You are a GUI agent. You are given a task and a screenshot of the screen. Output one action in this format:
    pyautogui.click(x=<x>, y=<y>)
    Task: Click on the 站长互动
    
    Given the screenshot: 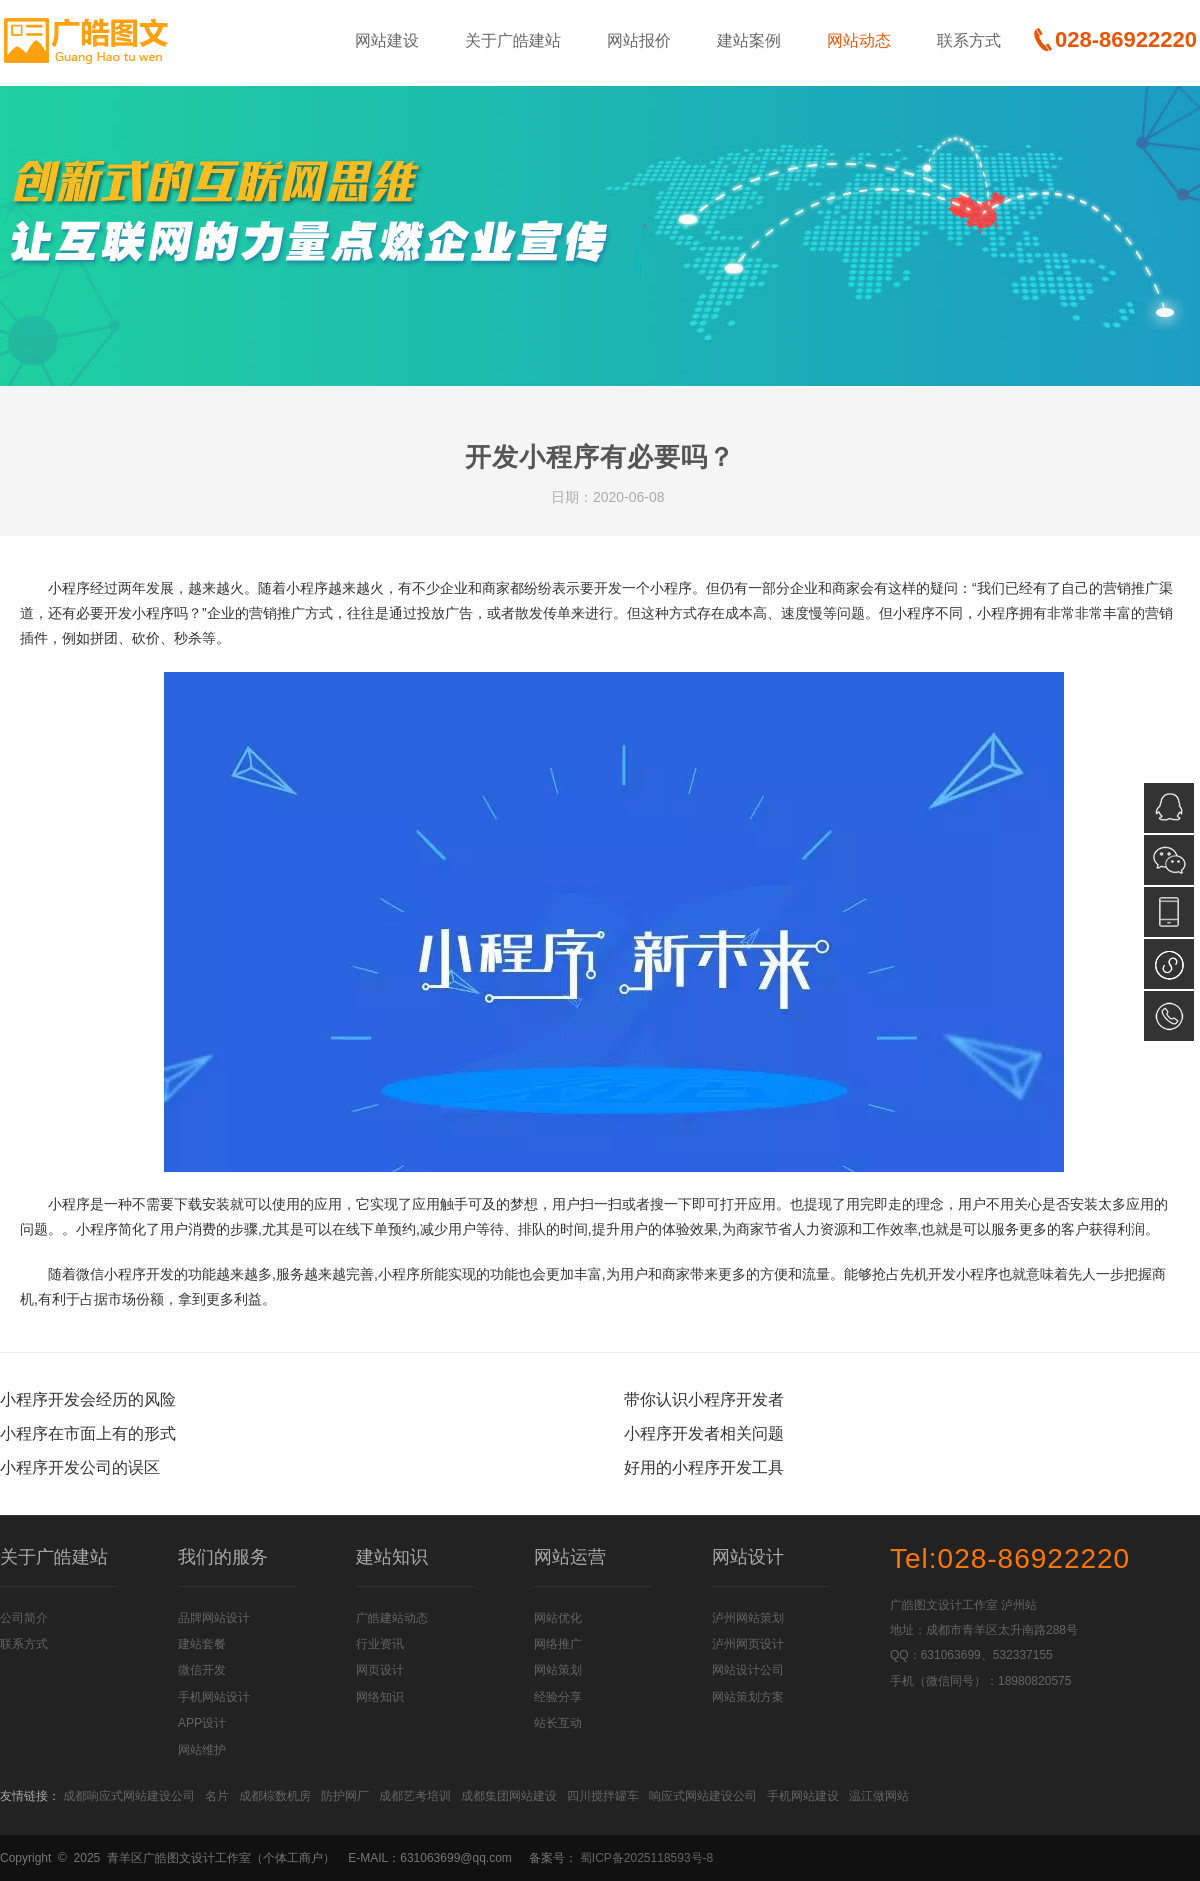 What is the action you would take?
    pyautogui.click(x=558, y=1723)
    